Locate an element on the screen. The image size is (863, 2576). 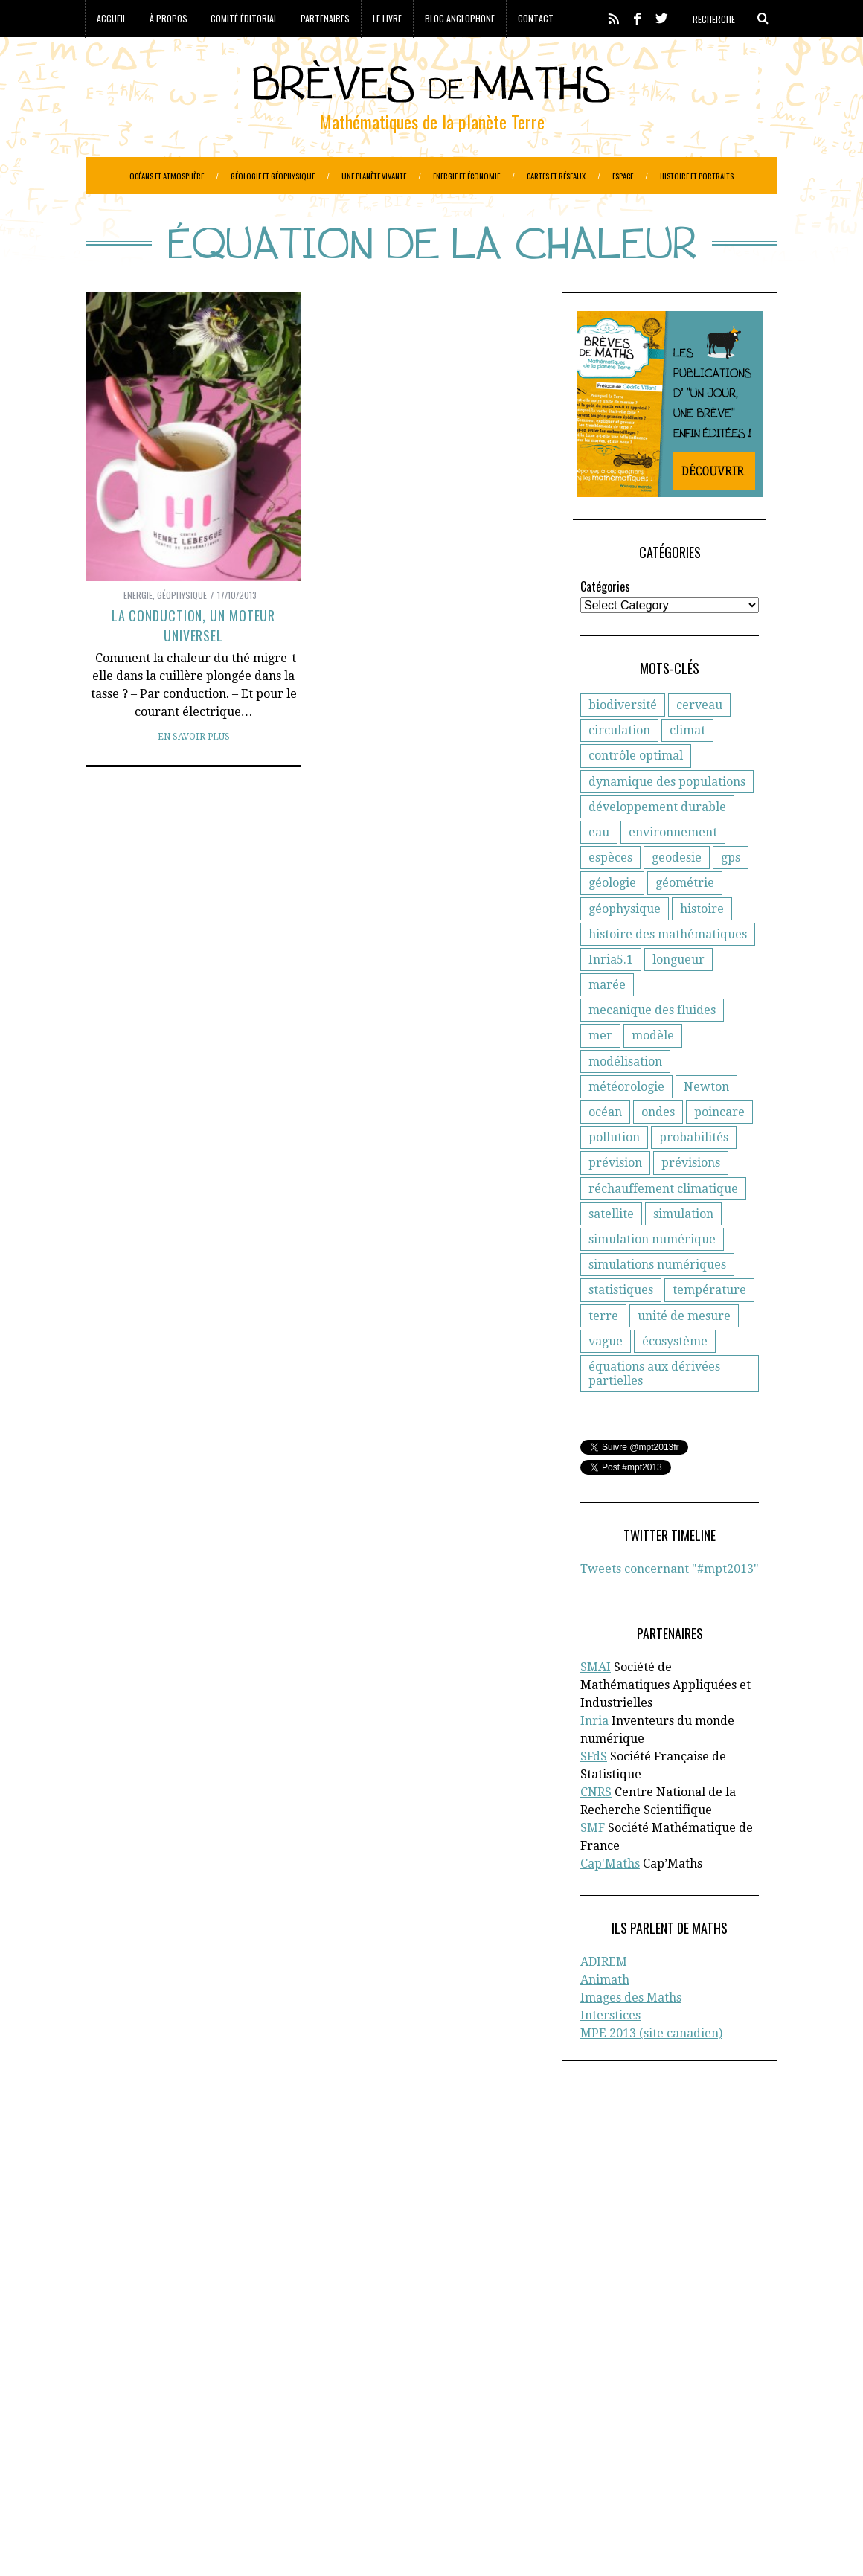
Systèmes solaires is located at coordinates (339, 2480).